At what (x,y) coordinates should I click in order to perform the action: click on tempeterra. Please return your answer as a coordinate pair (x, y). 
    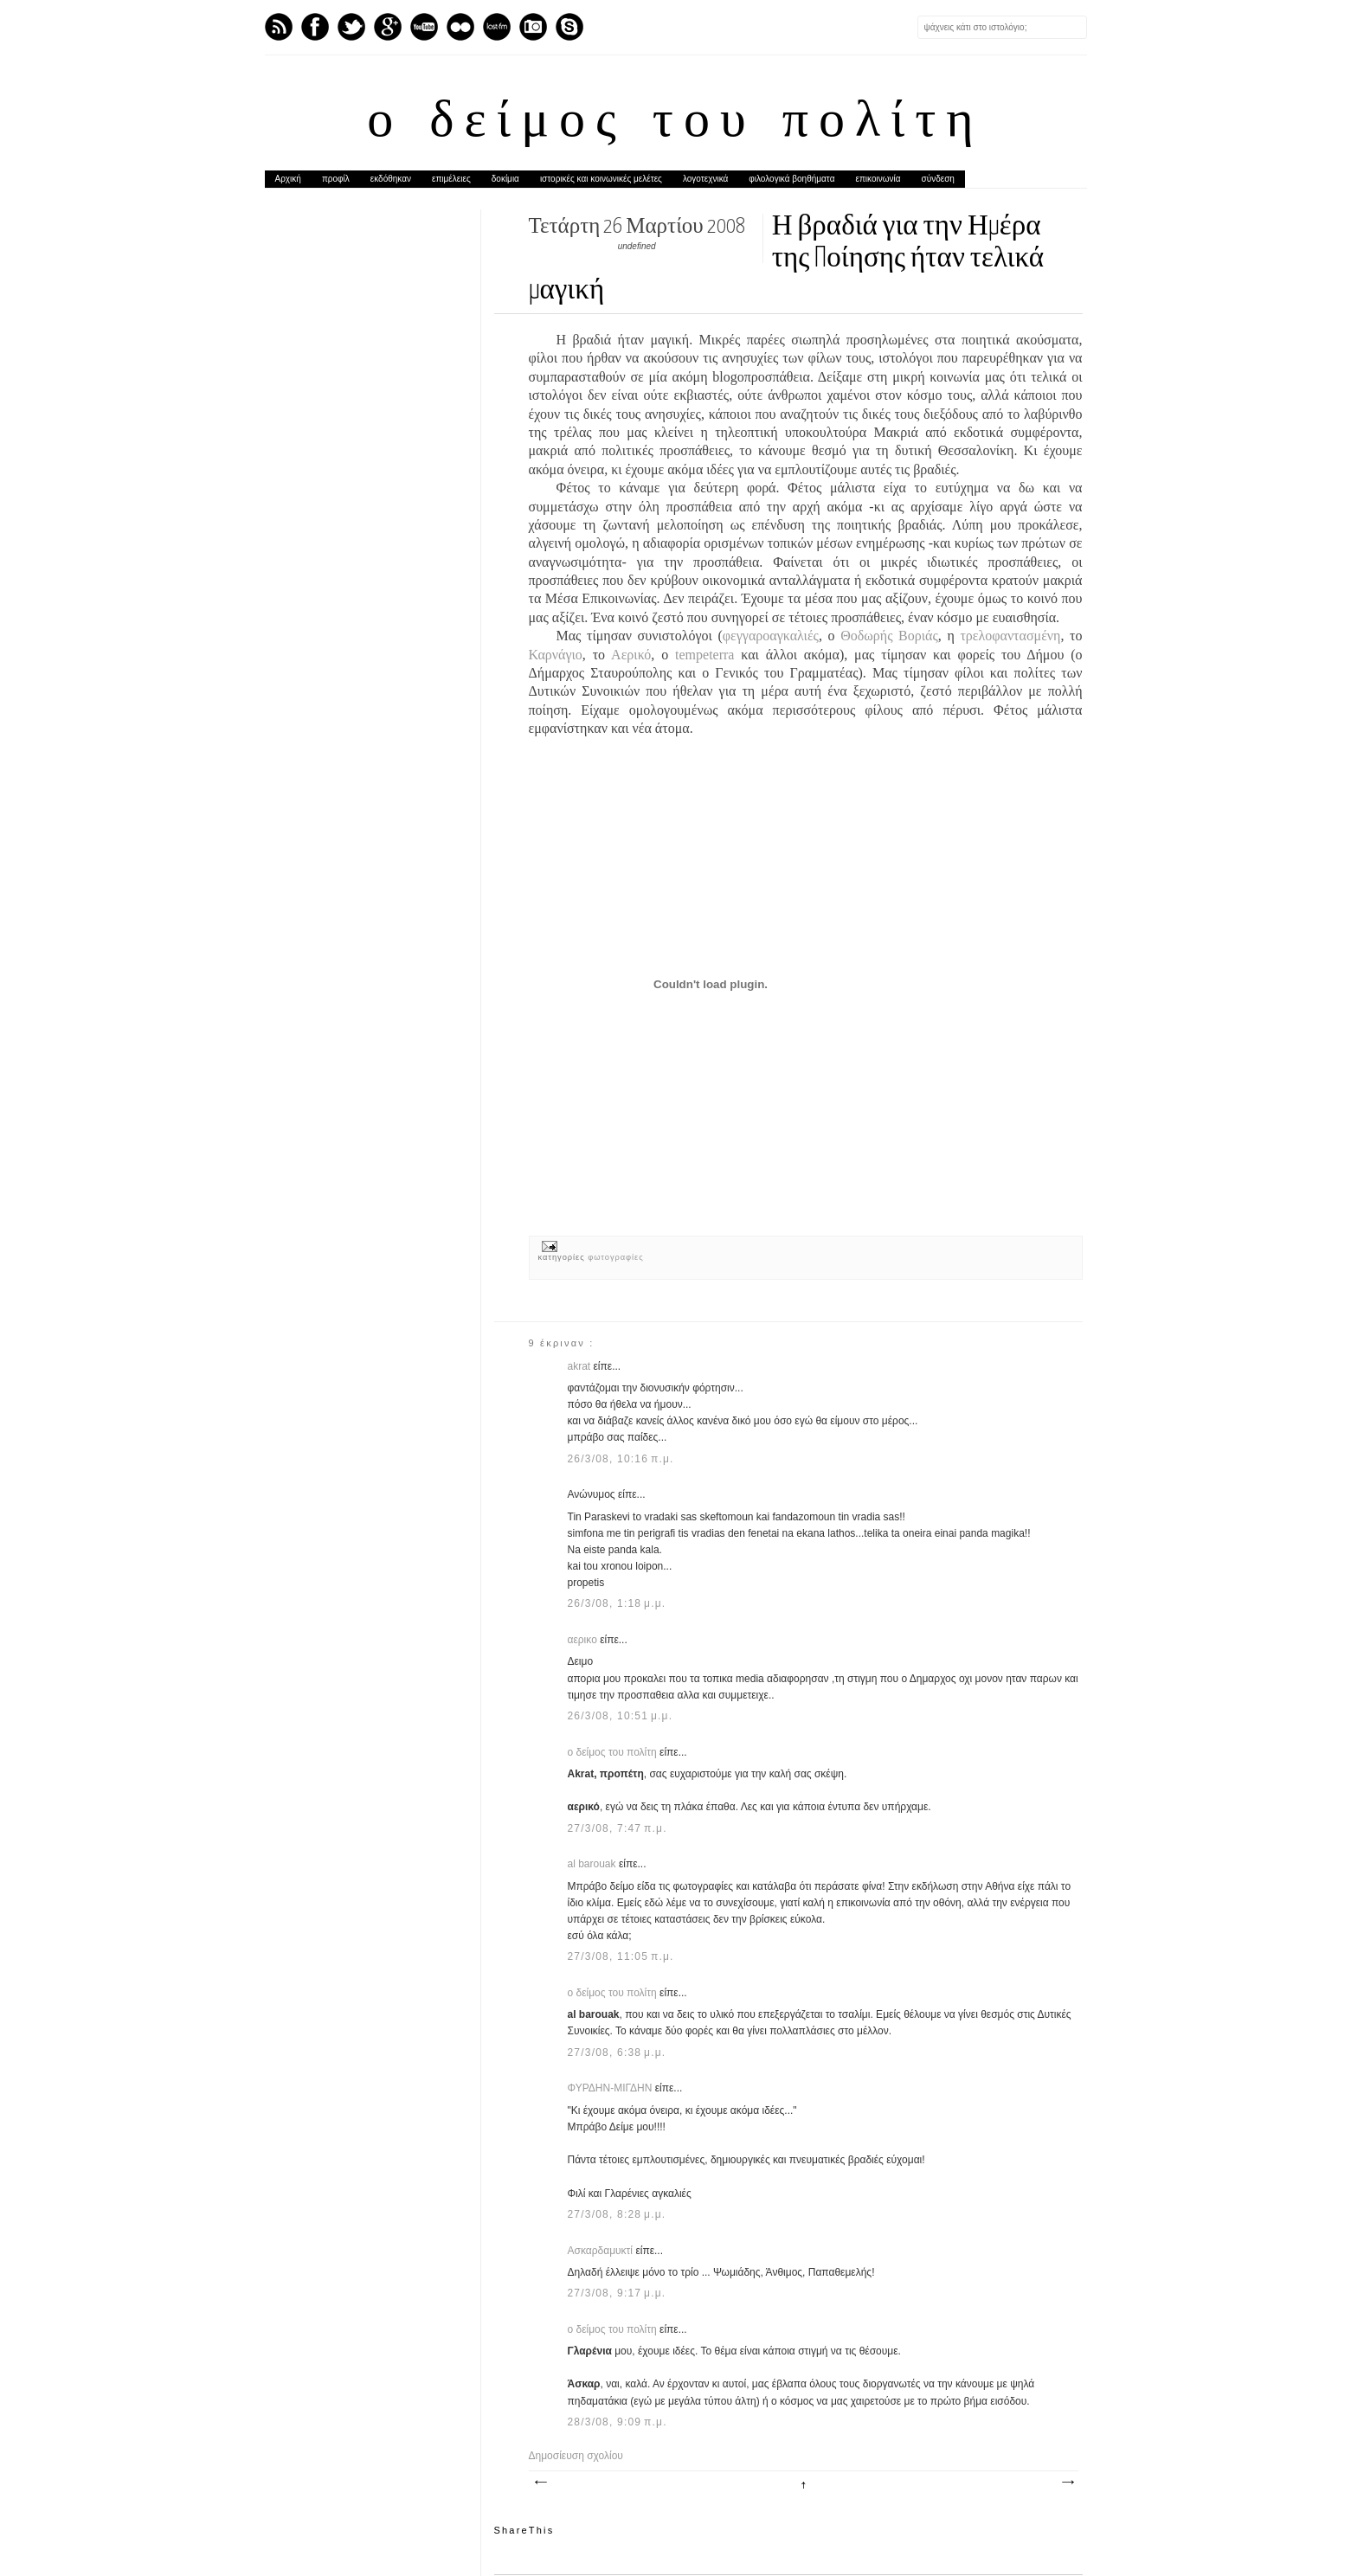
    Looking at the image, I should click on (704, 654).